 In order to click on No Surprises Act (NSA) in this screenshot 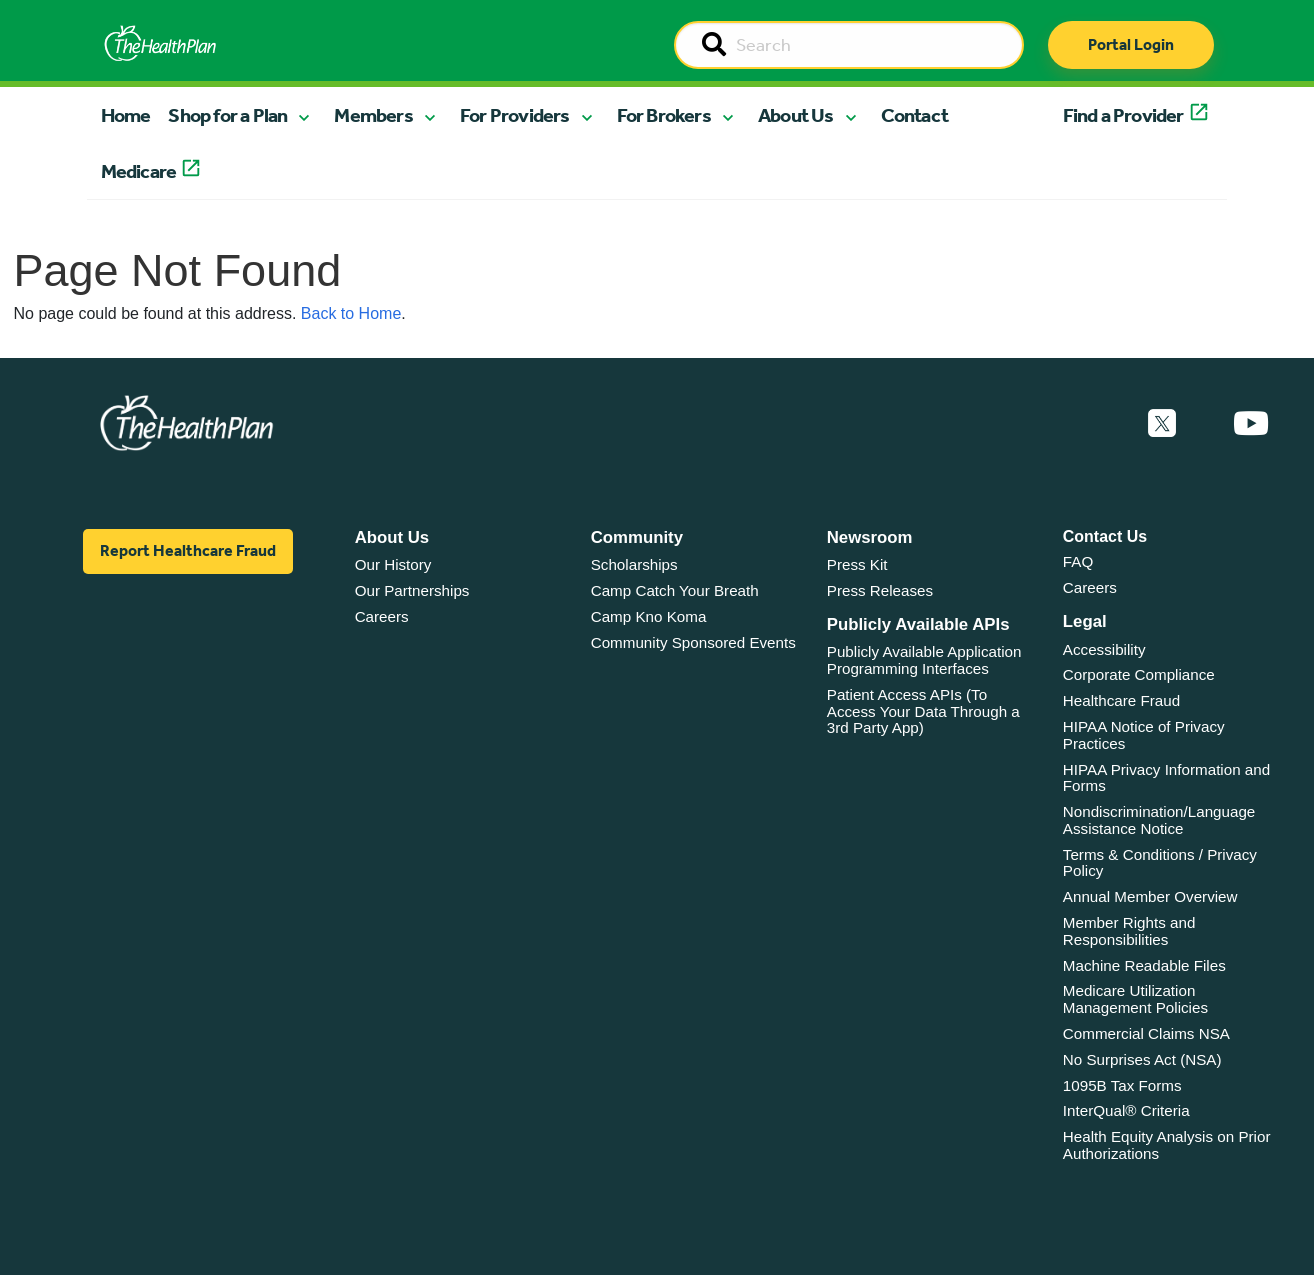, I will do `click(1142, 1059)`.